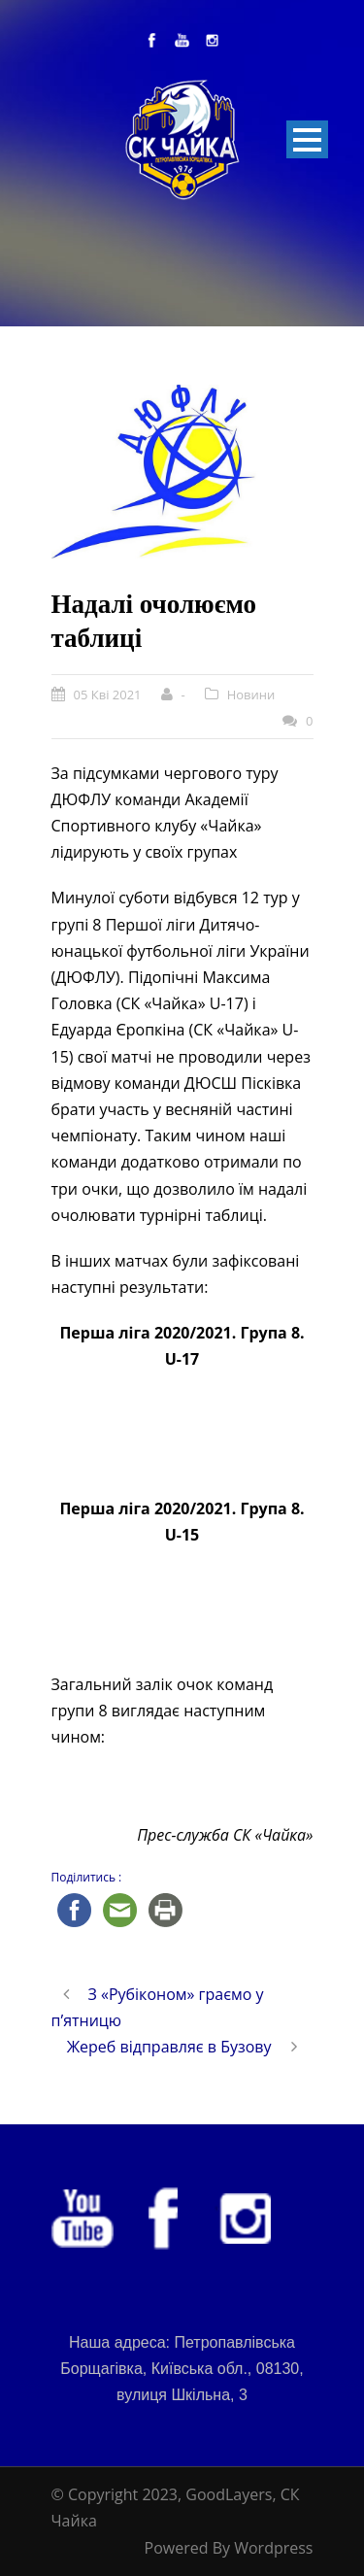 The width and height of the screenshot is (364, 2576). Describe the element at coordinates (108, 694) in the screenshot. I see `05 Кві 2021` at that location.